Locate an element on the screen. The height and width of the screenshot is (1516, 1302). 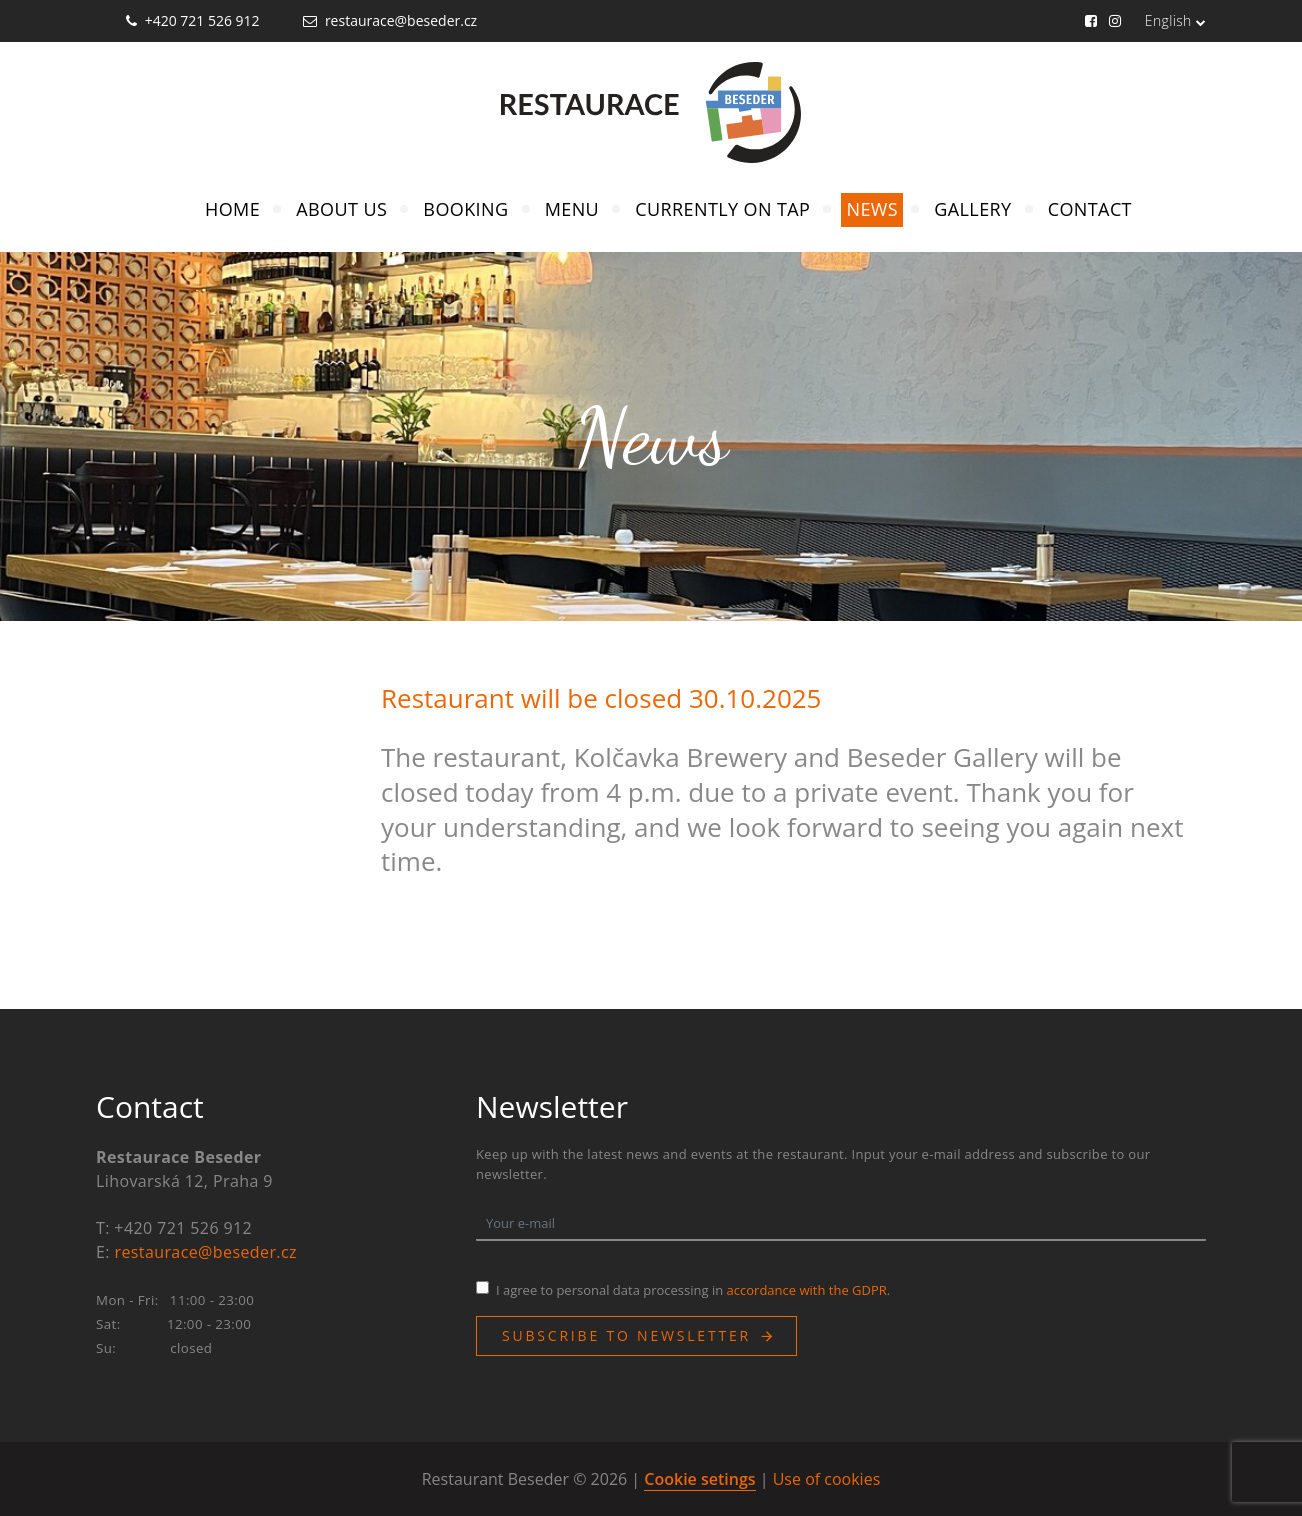
Cookie setings is located at coordinates (699, 1479).